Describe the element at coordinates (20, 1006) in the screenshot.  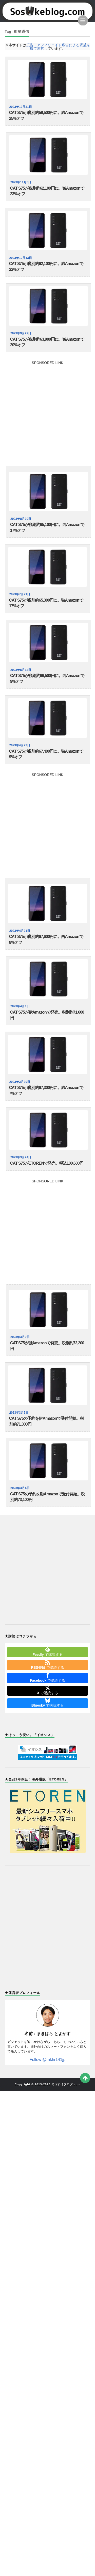
I see `2023年4月1日` at that location.